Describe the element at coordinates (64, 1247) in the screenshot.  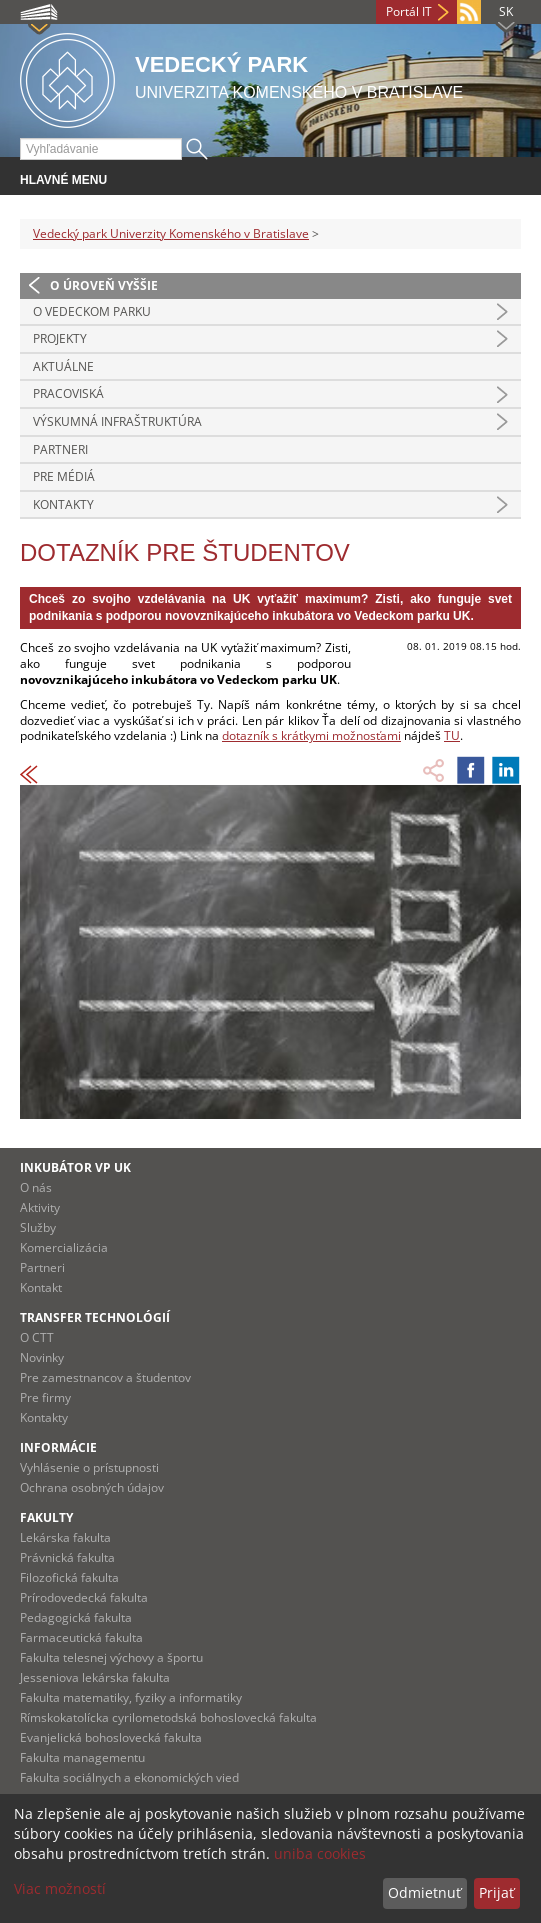
I see `Komercializácia` at that location.